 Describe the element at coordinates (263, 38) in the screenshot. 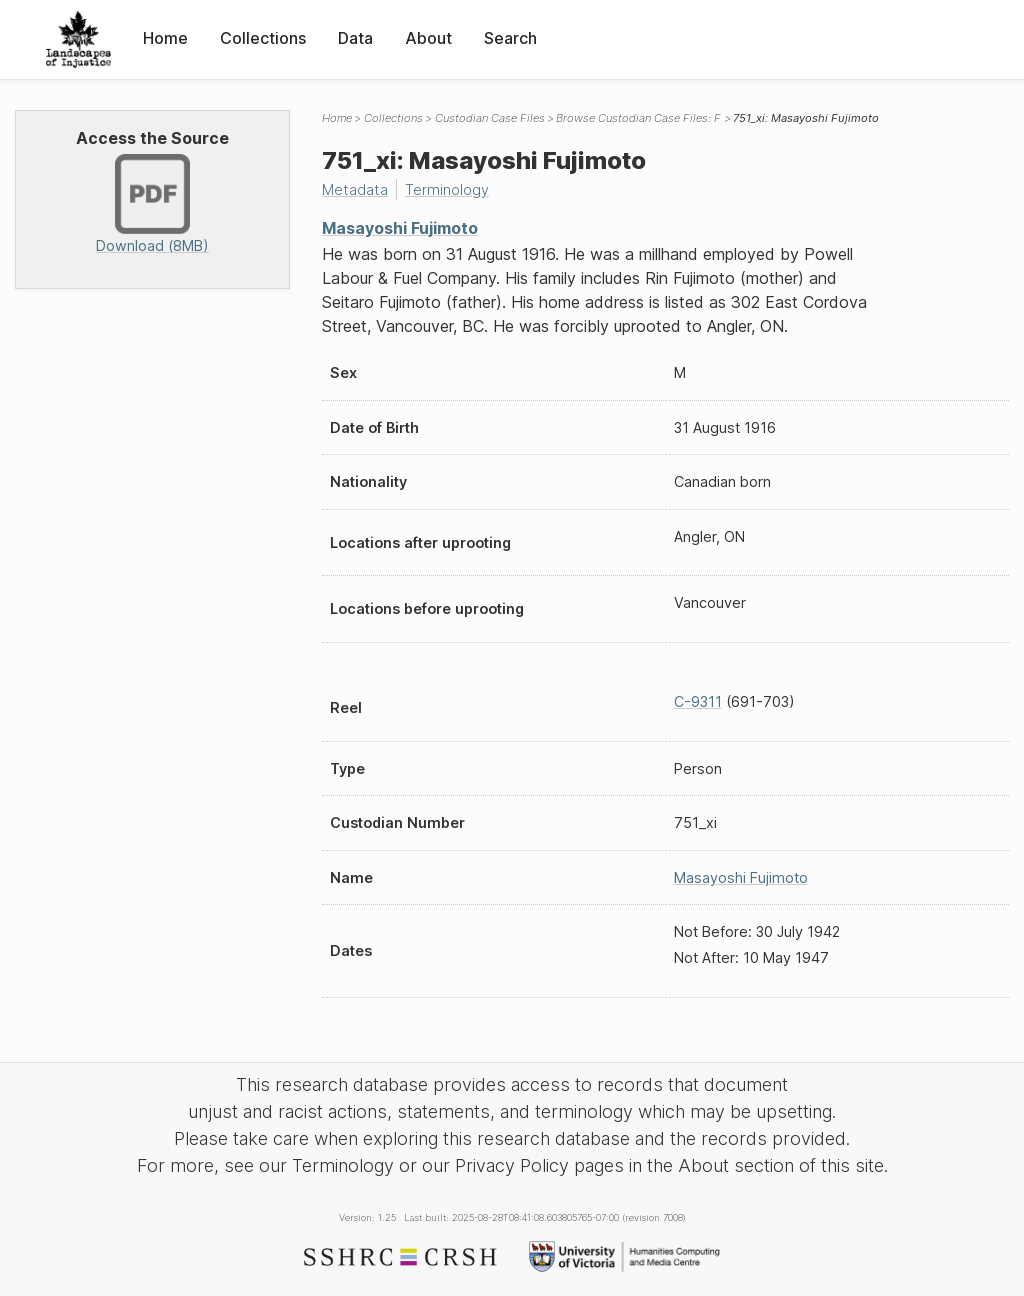

I see `Collections` at that location.